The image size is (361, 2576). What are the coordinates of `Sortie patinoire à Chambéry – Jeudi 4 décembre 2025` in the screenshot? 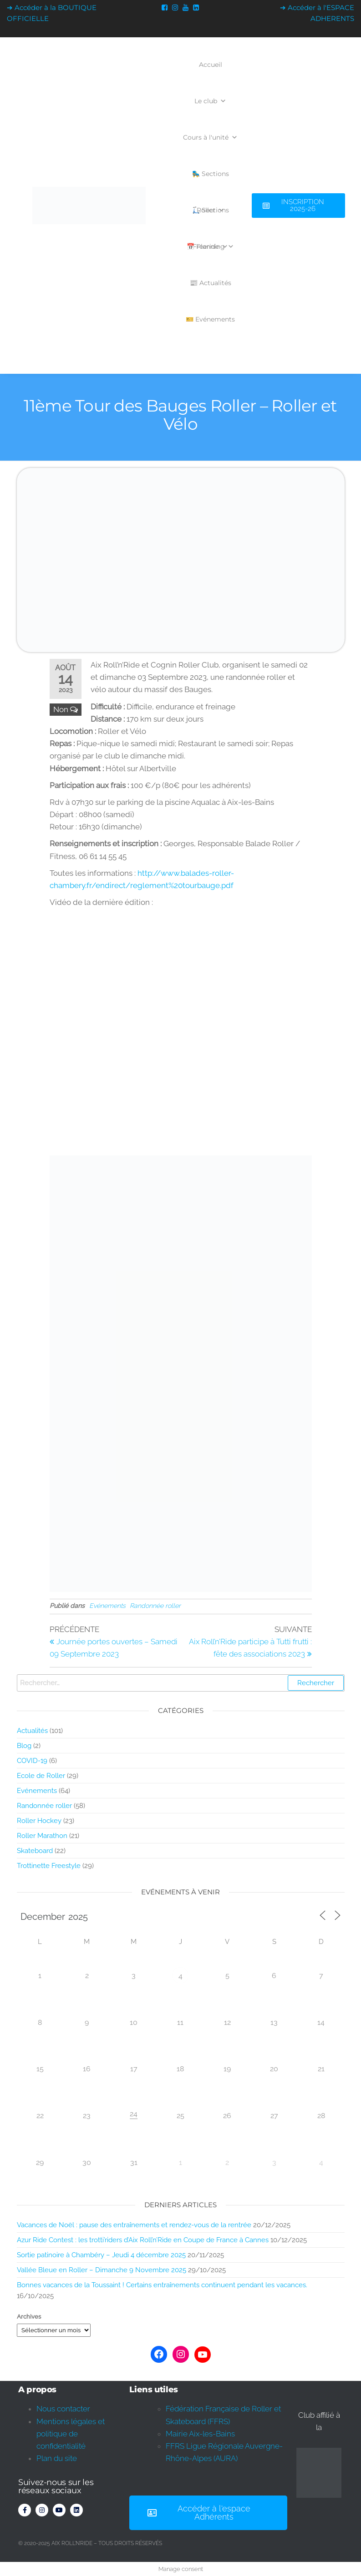 It's located at (101, 2255).